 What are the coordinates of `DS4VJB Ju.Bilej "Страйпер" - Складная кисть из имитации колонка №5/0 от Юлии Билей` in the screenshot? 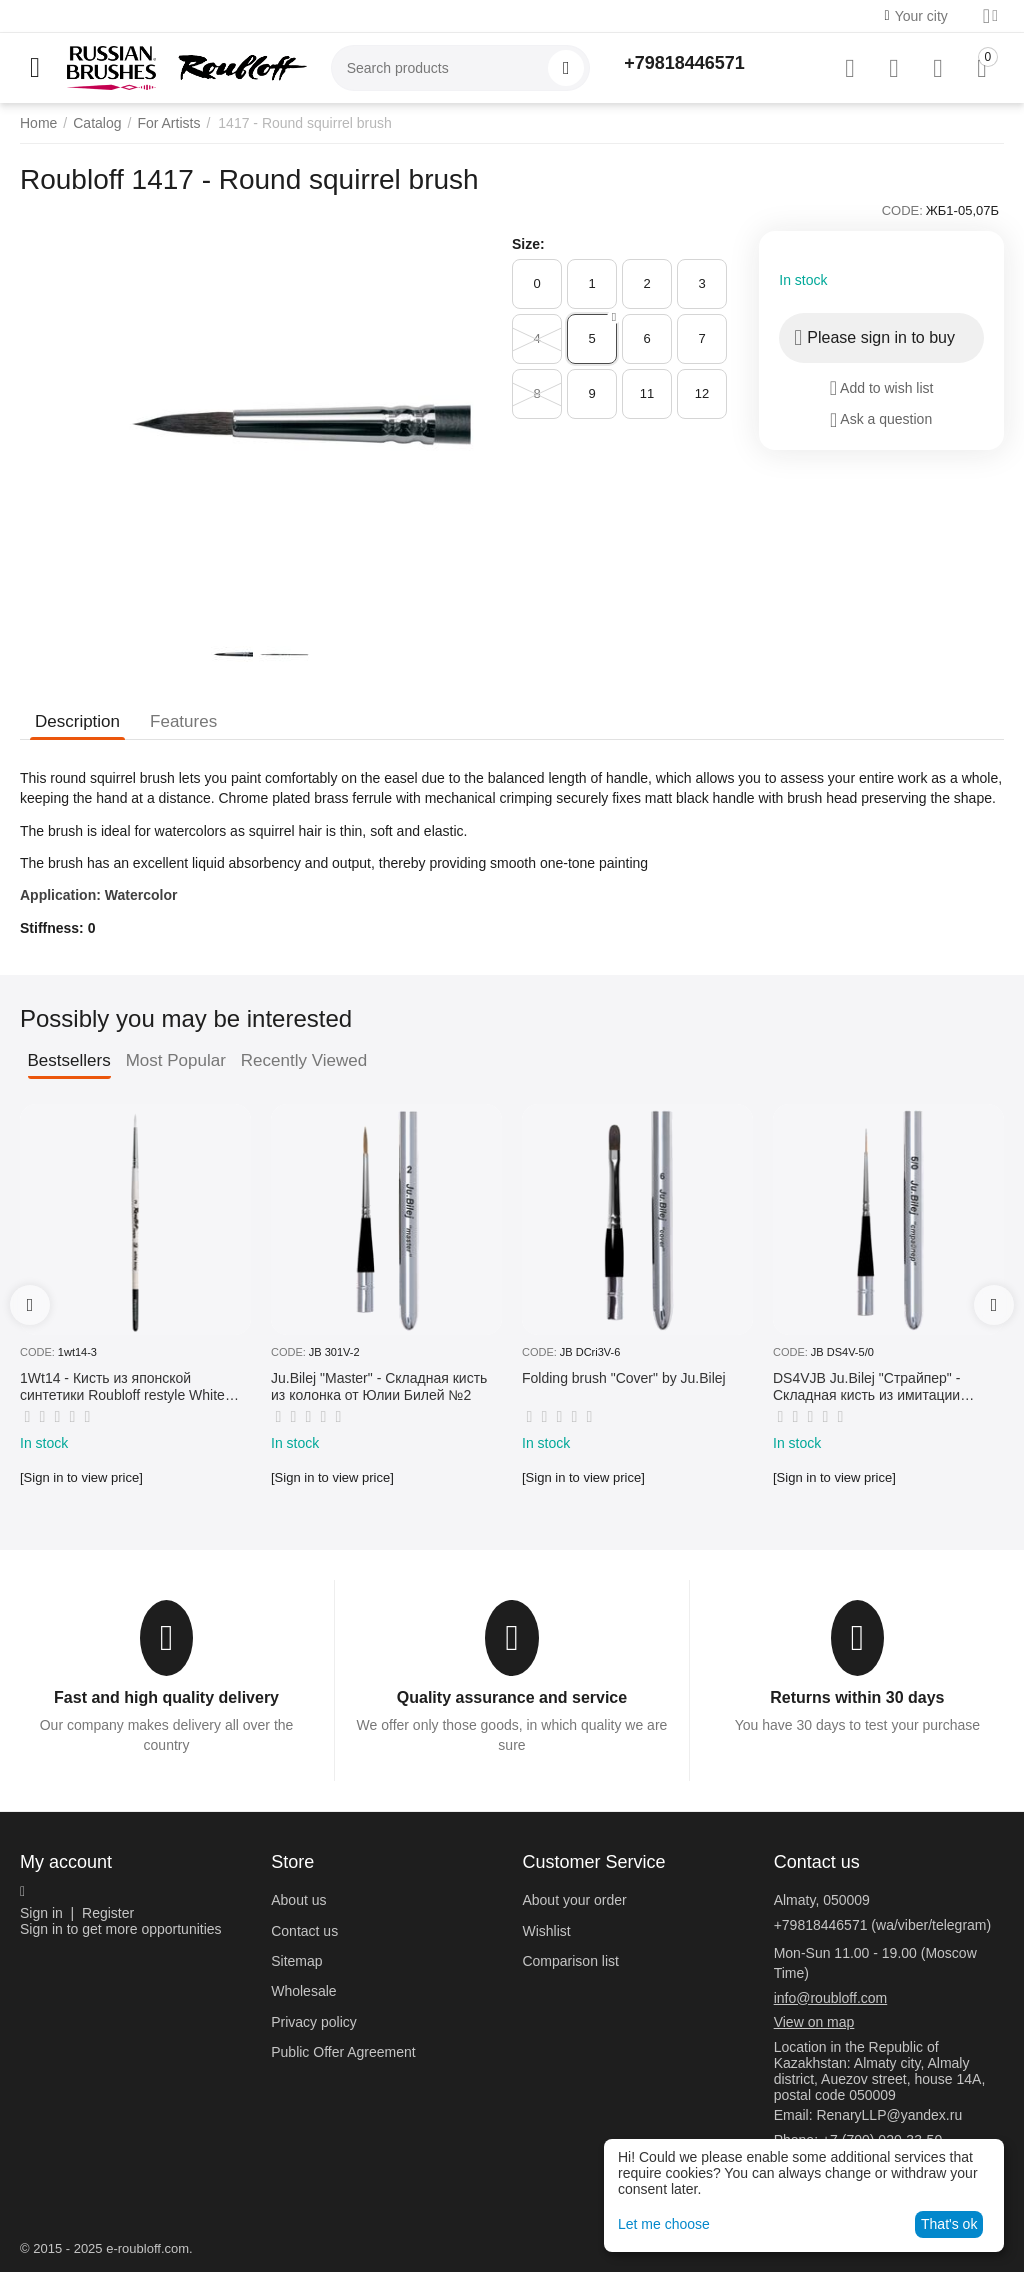 It's located at (870, 1387).